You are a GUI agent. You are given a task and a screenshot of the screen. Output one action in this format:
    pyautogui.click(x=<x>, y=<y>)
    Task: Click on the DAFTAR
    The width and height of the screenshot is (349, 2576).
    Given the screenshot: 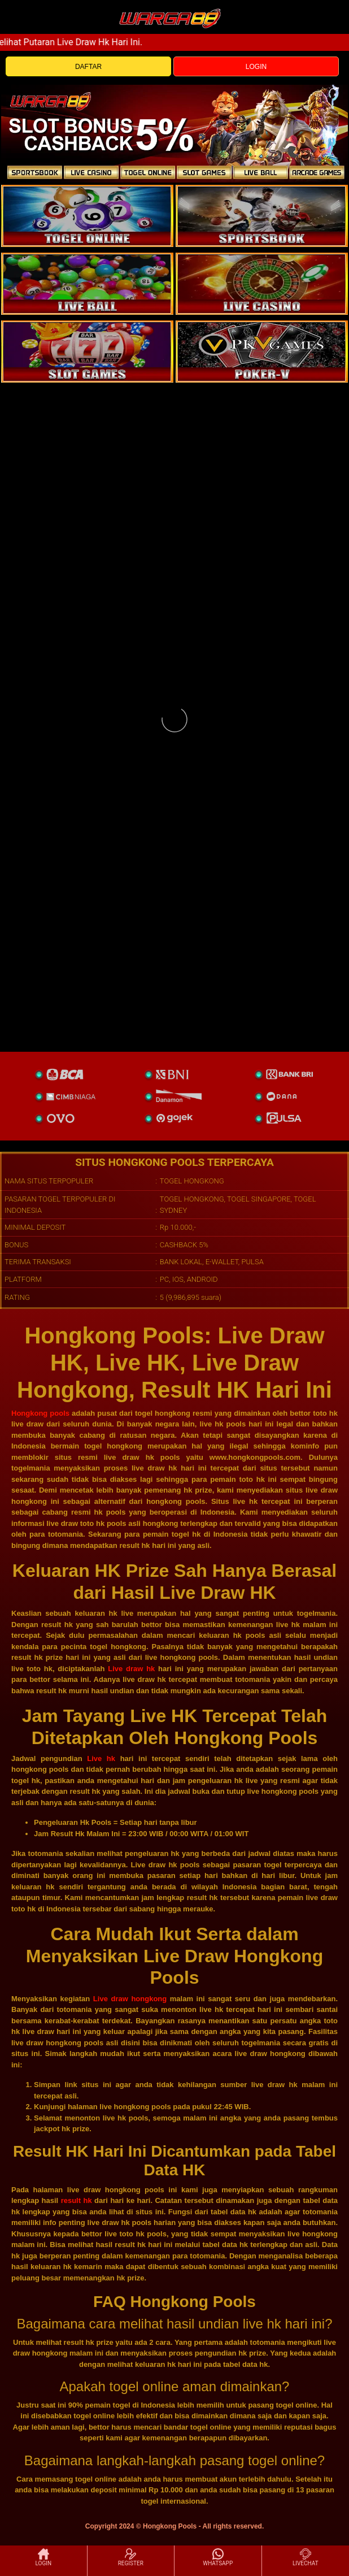 What is the action you would take?
    pyautogui.click(x=88, y=67)
    